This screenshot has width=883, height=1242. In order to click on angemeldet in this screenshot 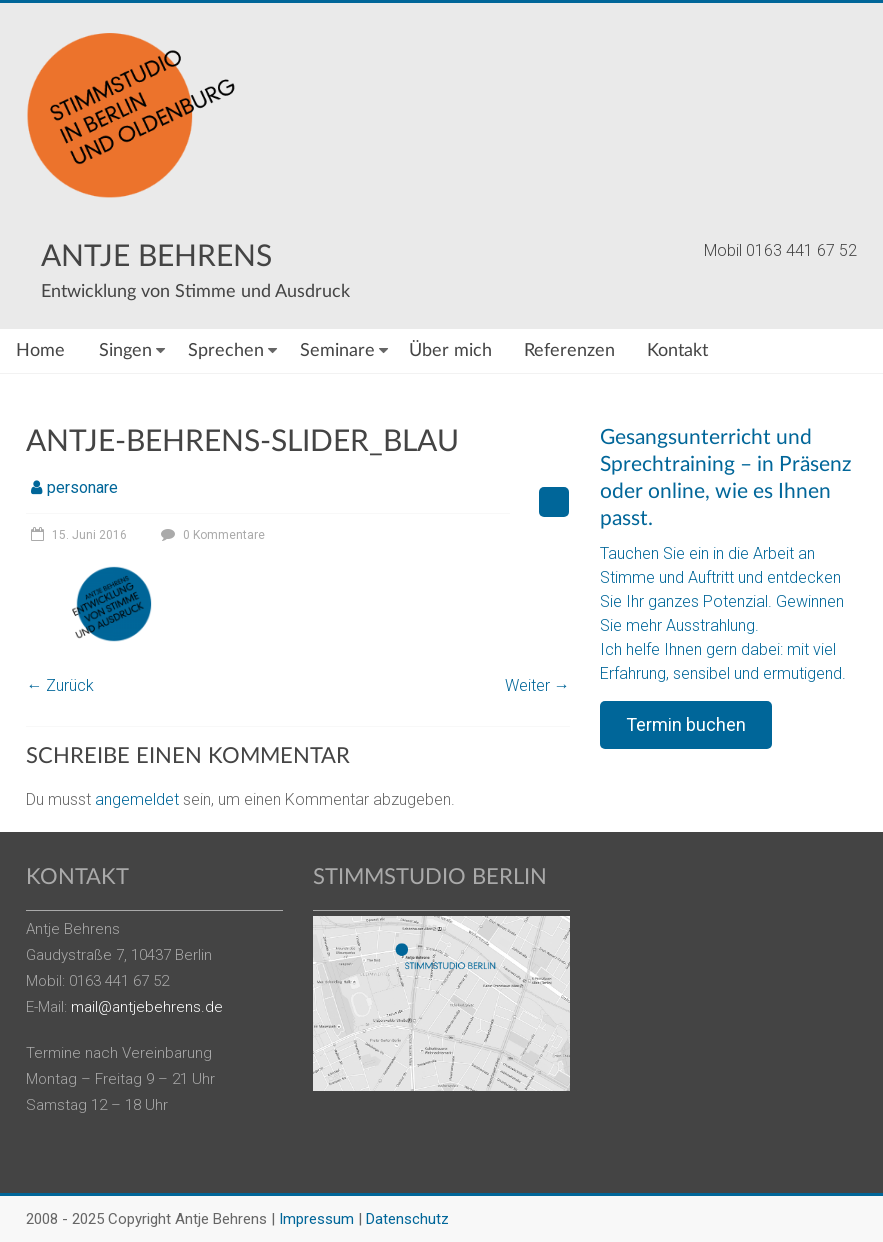, I will do `click(137, 799)`.